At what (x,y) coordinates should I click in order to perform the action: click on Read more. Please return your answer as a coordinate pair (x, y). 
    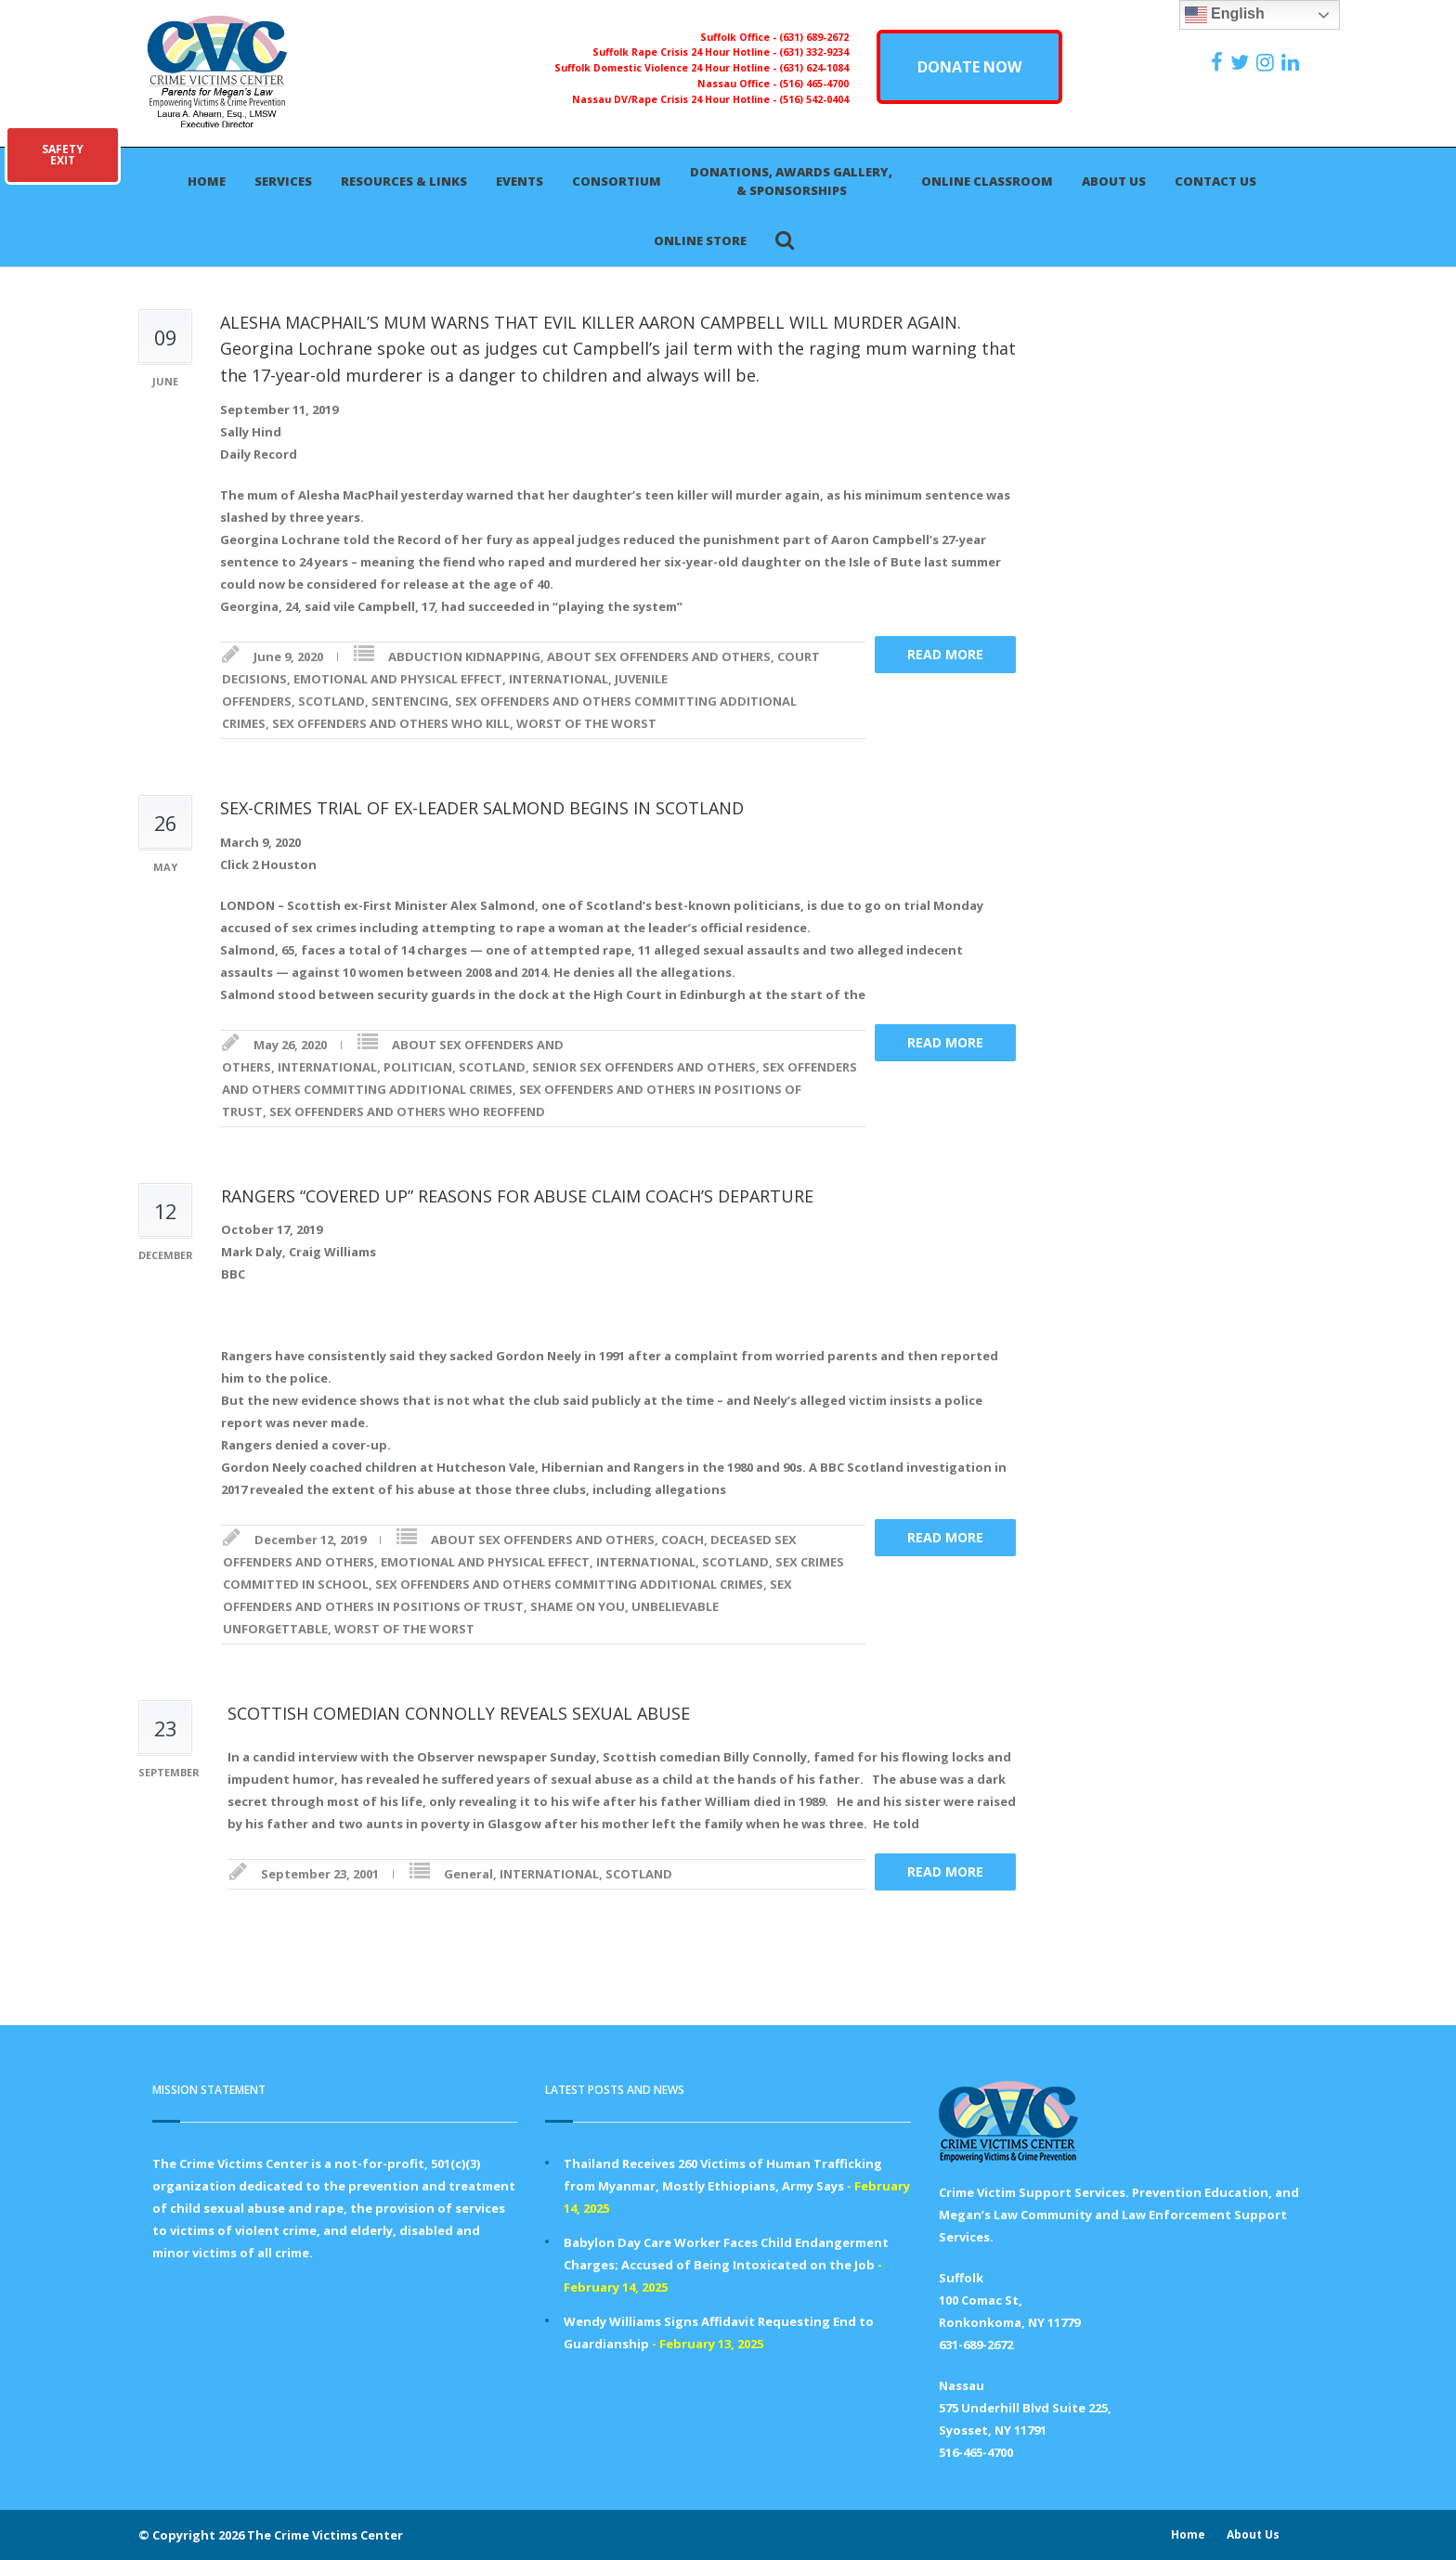
    Looking at the image, I should click on (945, 654).